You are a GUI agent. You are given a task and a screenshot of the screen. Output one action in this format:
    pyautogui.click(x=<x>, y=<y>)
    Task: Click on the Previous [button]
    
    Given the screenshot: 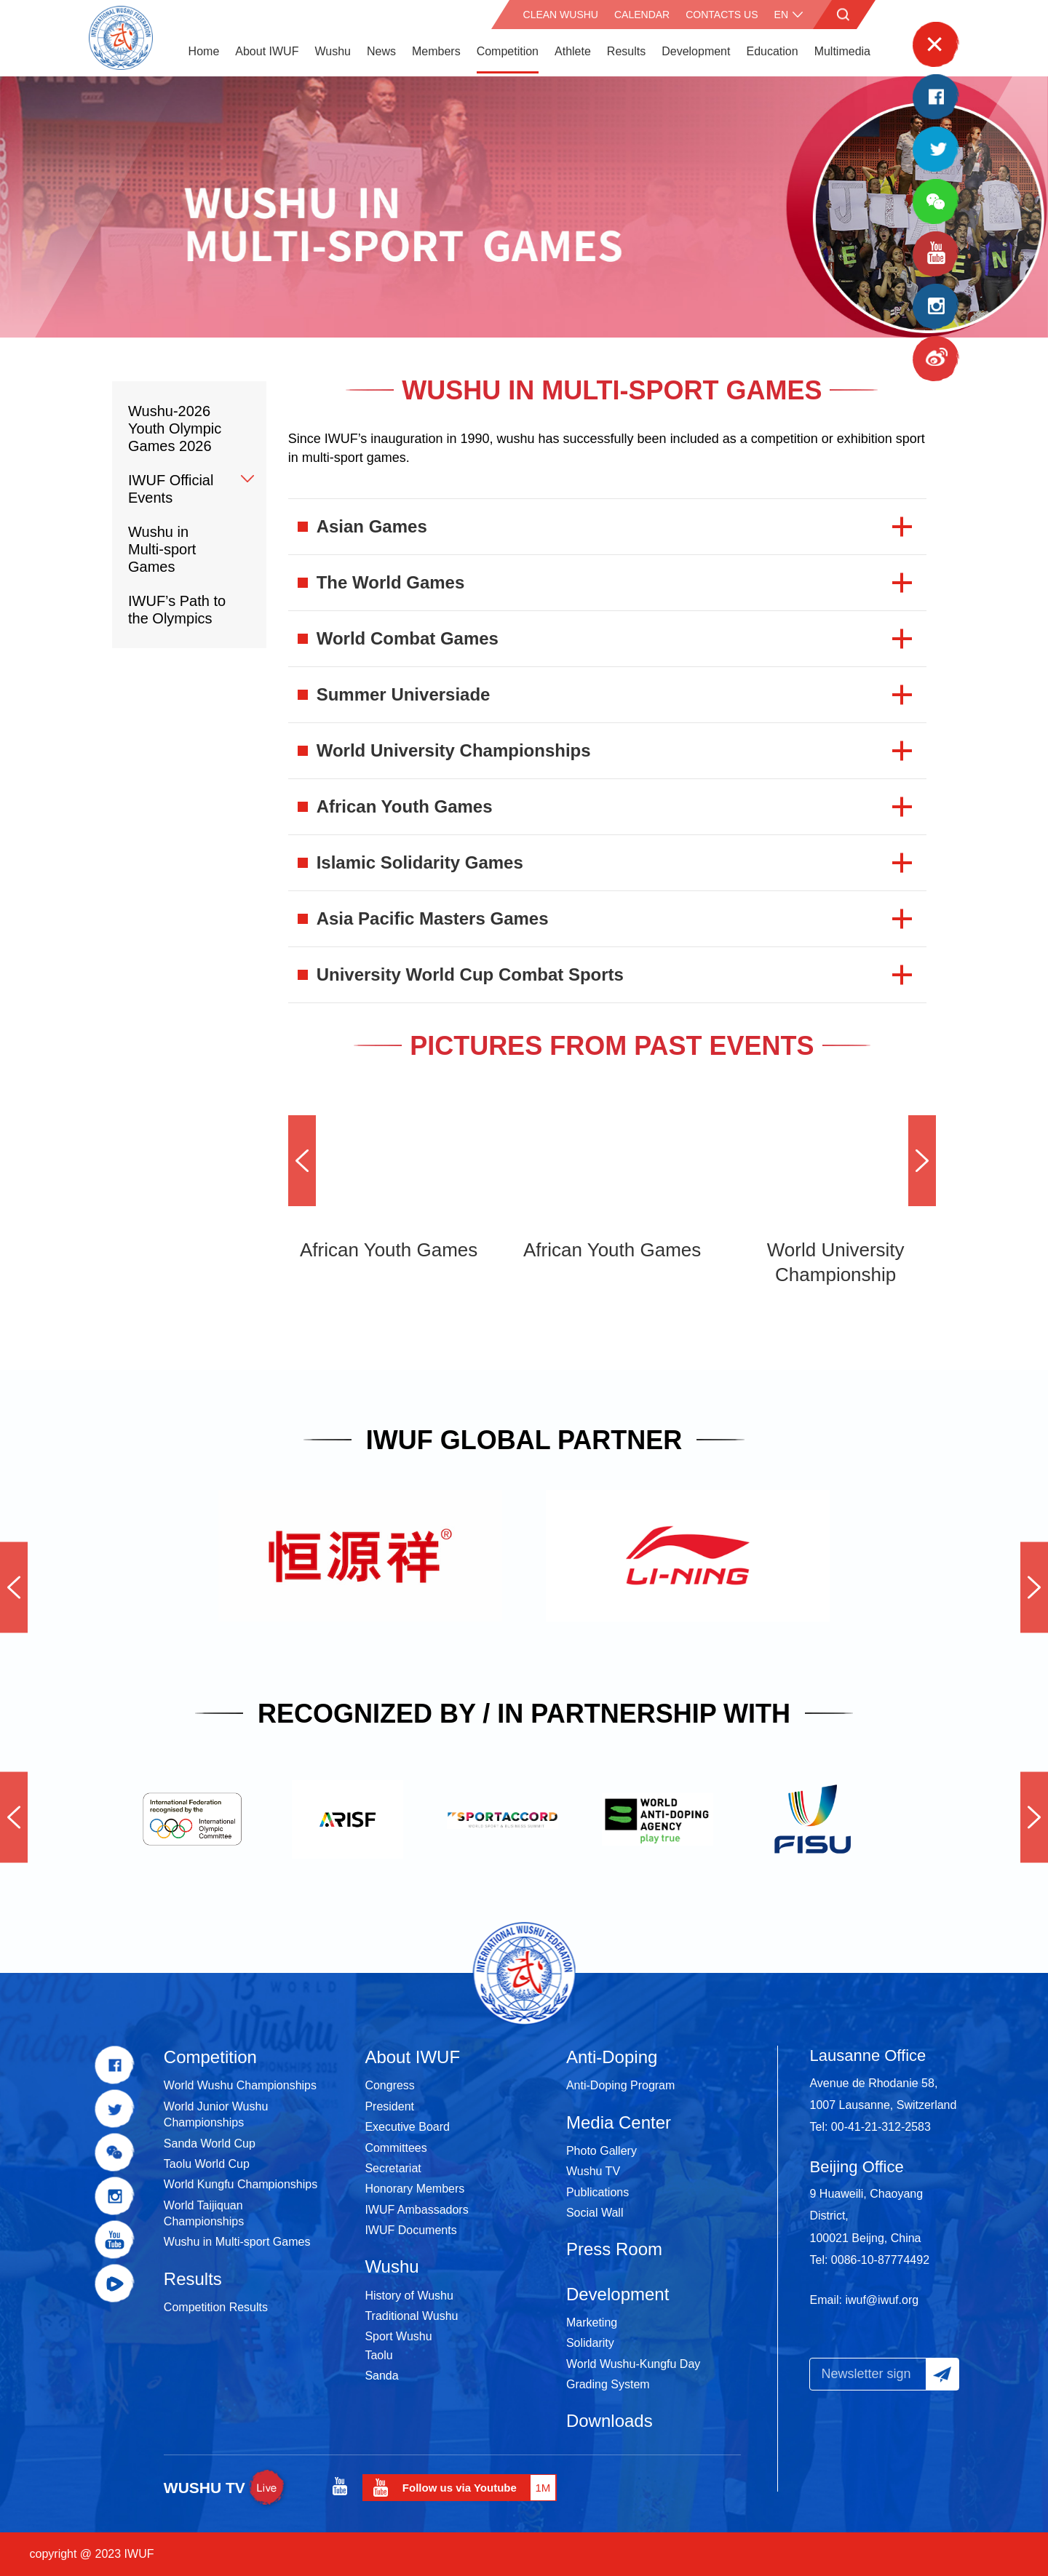 What is the action you would take?
    pyautogui.click(x=302, y=1160)
    